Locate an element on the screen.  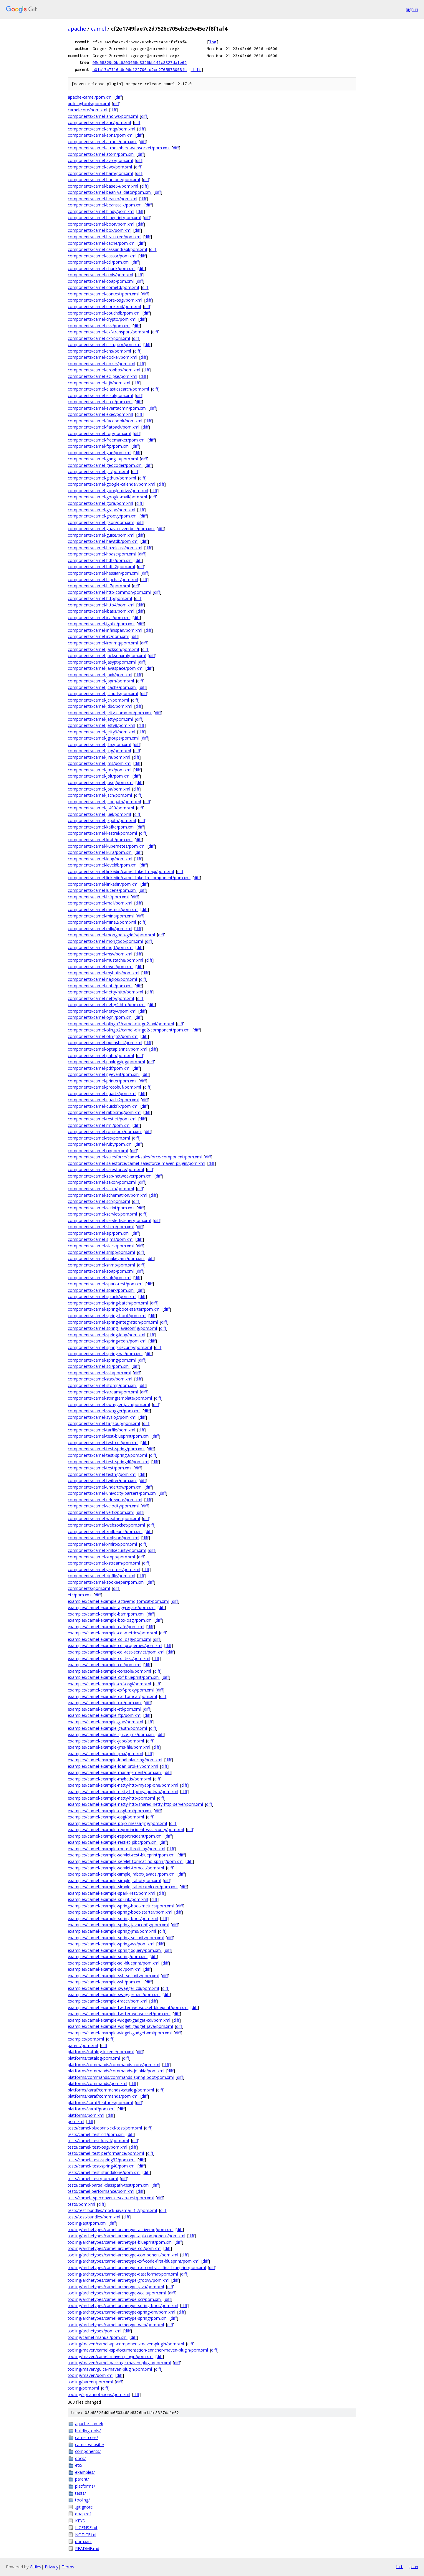
components/camel-ruby/pom.xml is located at coordinates (100, 1144).